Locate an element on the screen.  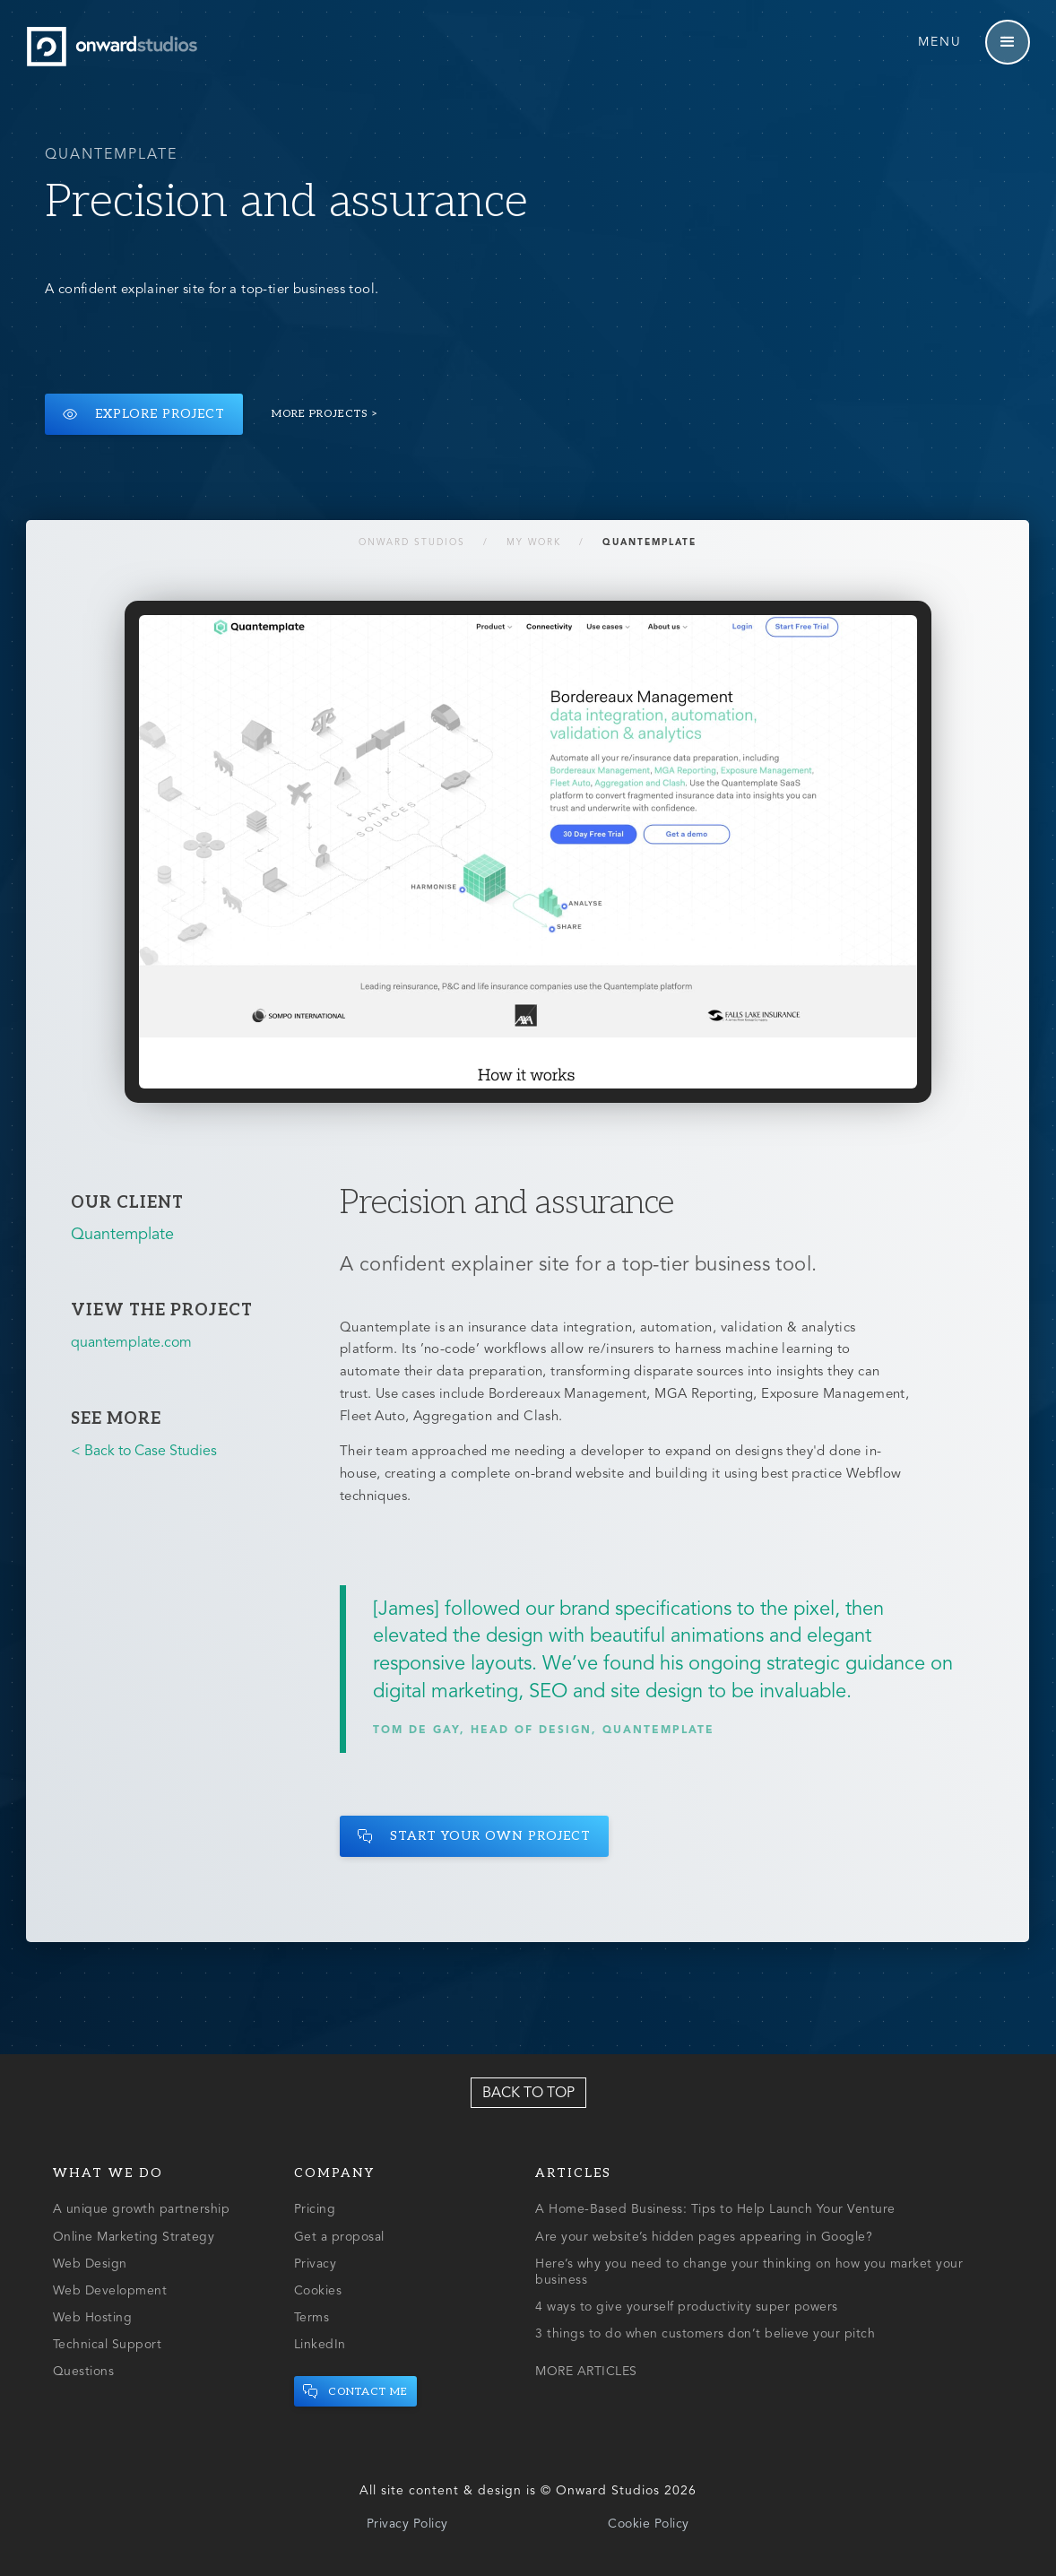
Cookies is located at coordinates (318, 2291).